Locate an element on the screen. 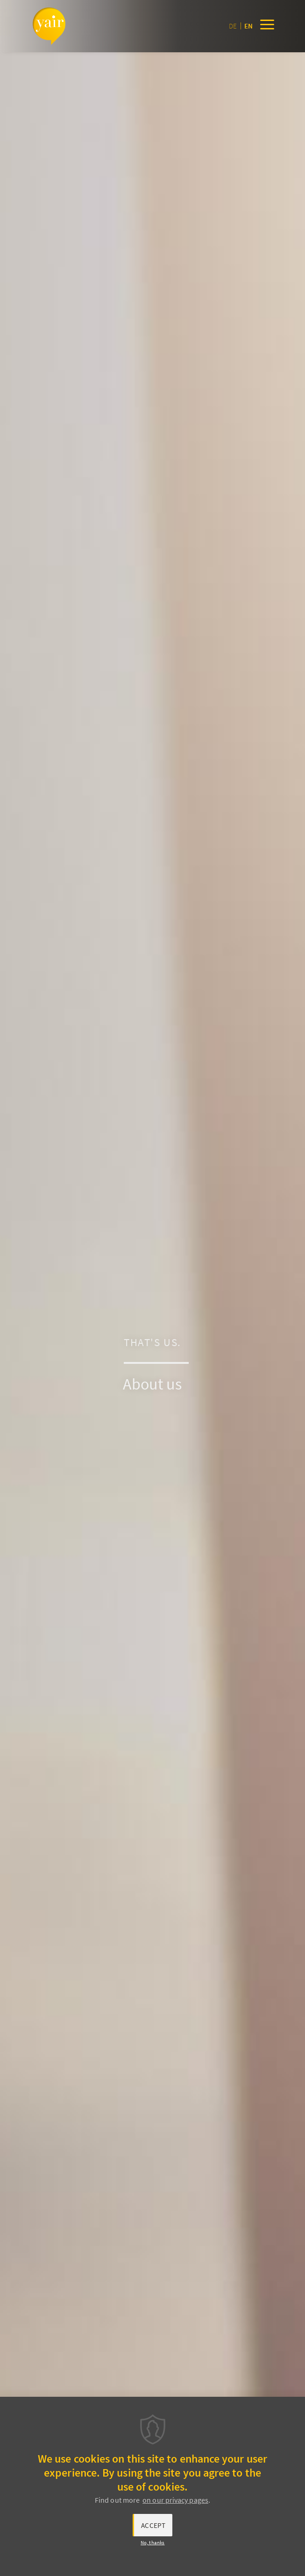 The height and width of the screenshot is (2576, 305). [Menu] is located at coordinates (267, 26).